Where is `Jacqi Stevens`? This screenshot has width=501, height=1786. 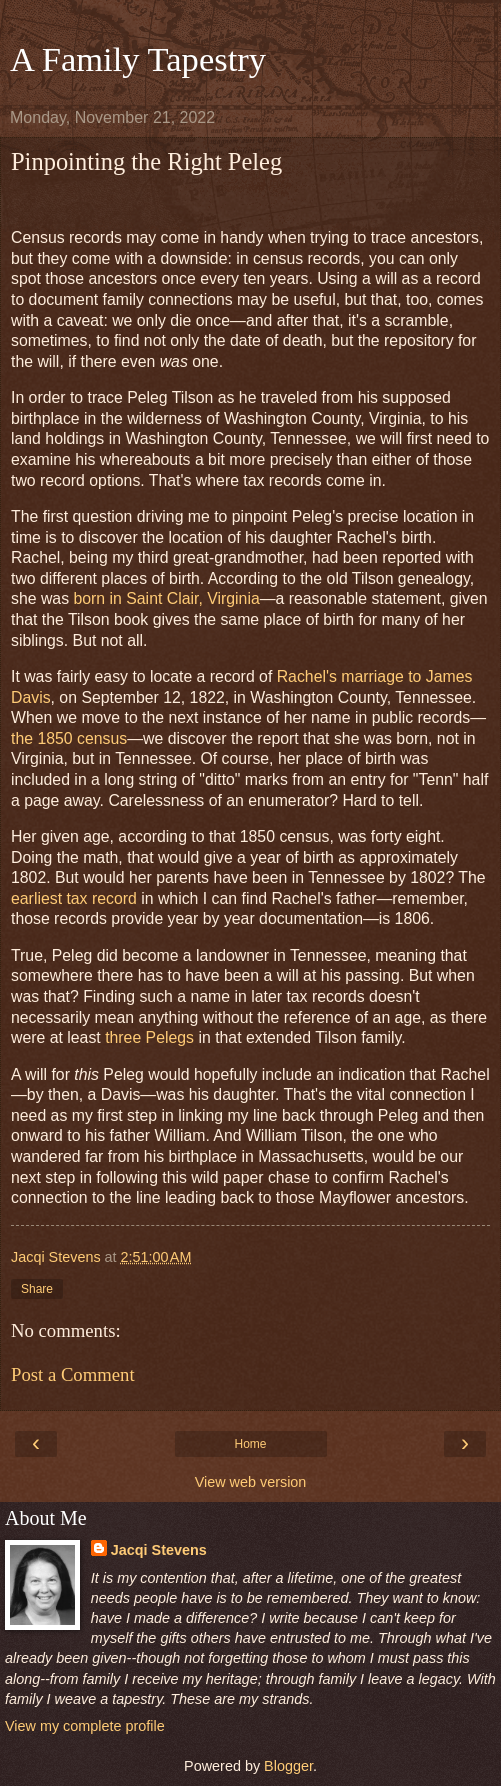
Jacqi Stevens is located at coordinates (159, 1550).